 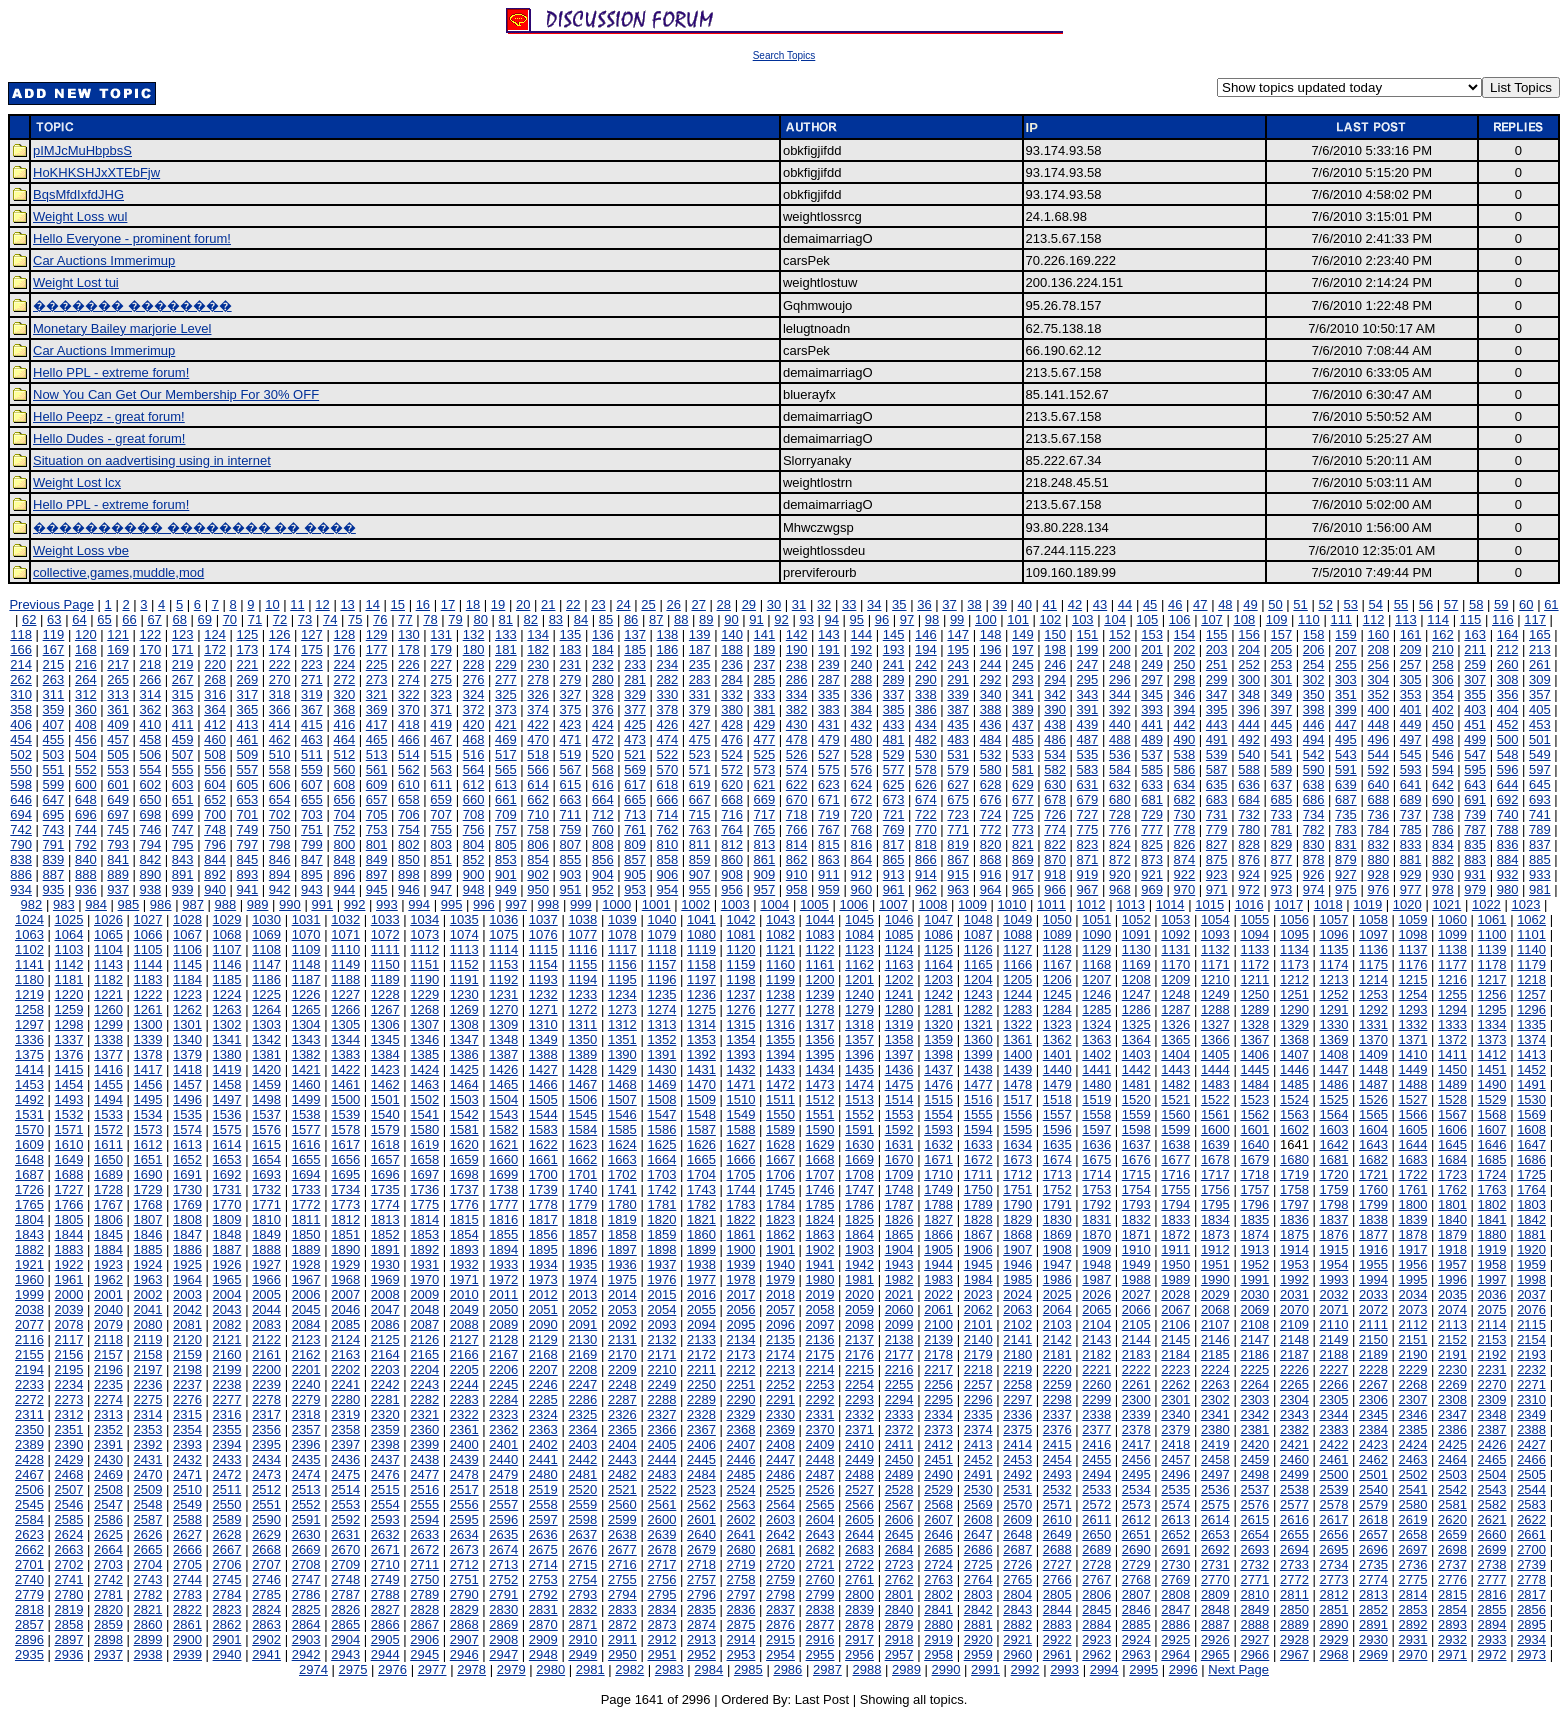 What do you see at coordinates (543, 1414) in the screenshot?
I see `2324` at bounding box center [543, 1414].